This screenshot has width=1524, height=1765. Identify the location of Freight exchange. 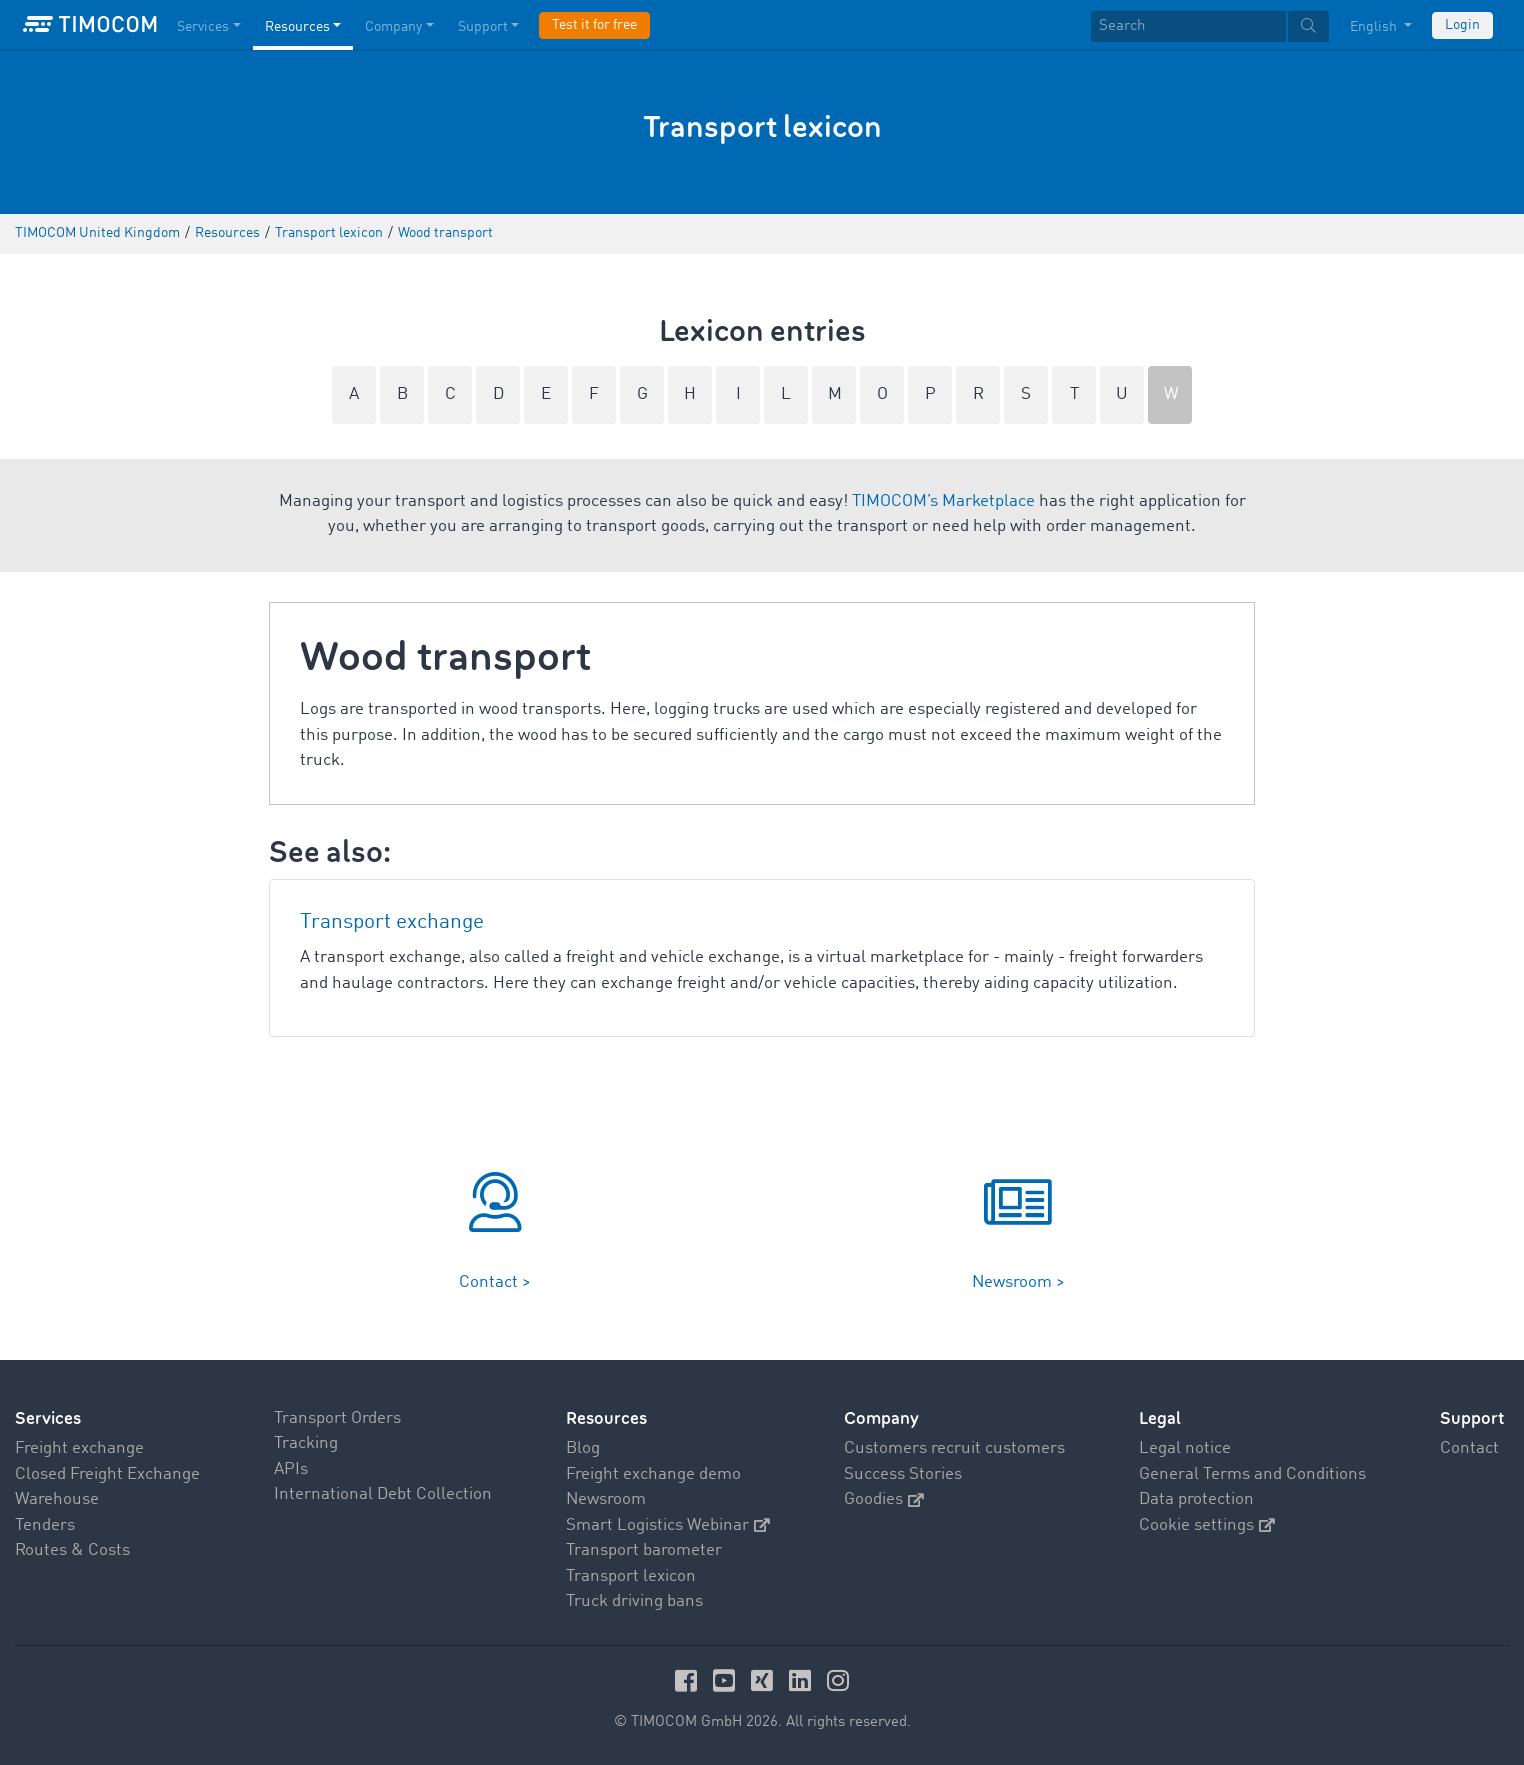
(79, 1448).